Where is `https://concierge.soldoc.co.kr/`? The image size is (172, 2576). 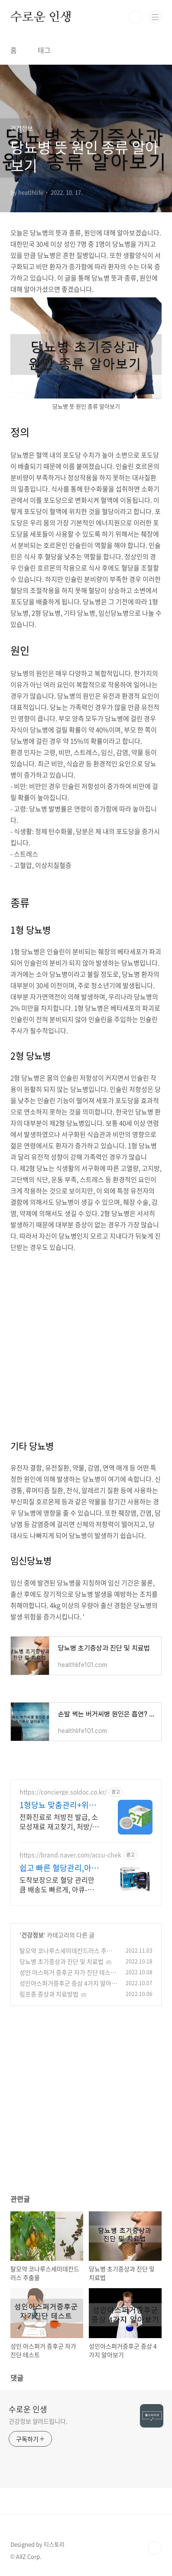
https://concierge.soldoc.co.kr/ is located at coordinates (63, 1791).